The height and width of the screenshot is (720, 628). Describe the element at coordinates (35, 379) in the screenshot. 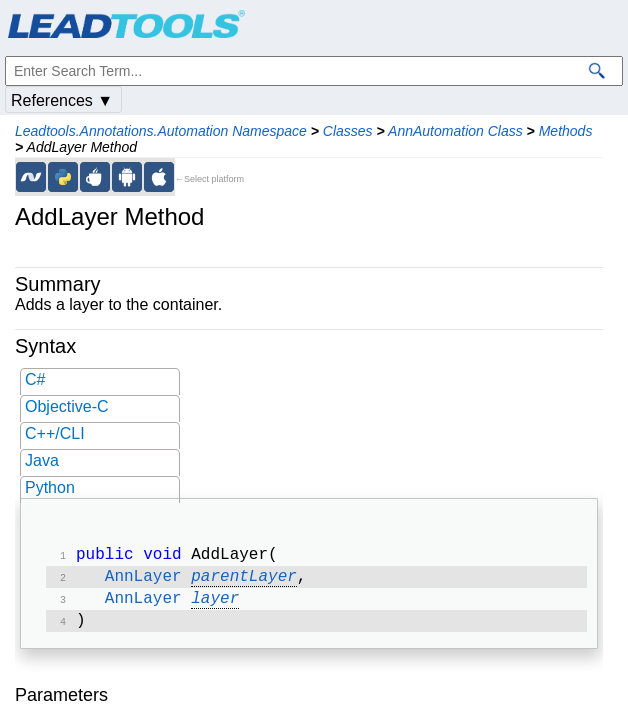

I see `C#` at that location.